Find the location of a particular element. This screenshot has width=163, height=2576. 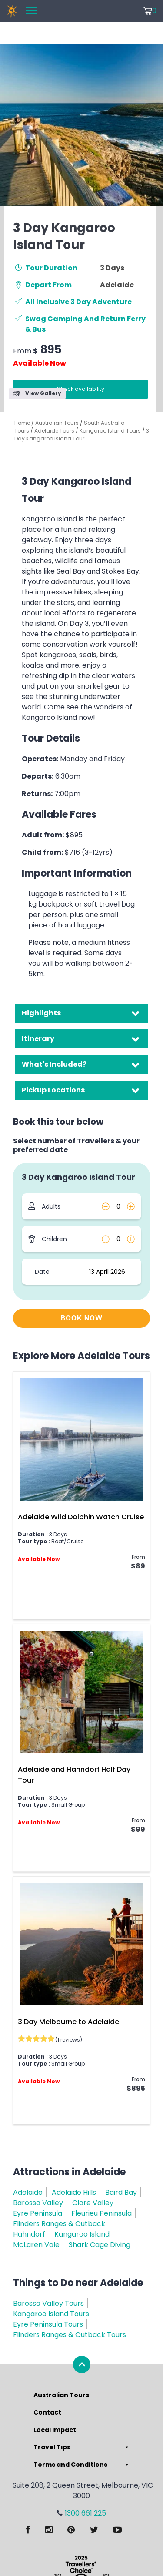

Barossa Valley is located at coordinates (38, 2203).